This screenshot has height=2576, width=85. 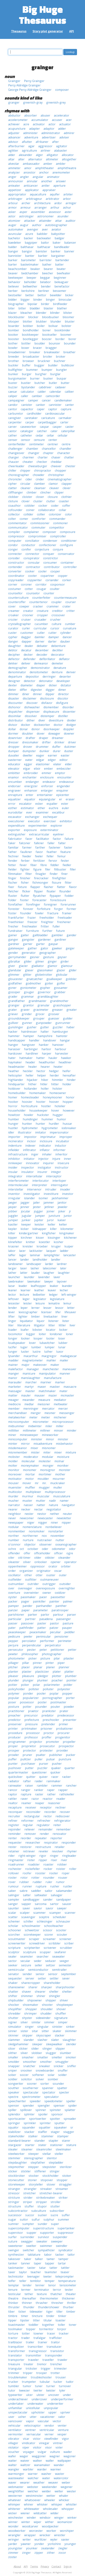 I want to click on denture, so click(x=57, y=672).